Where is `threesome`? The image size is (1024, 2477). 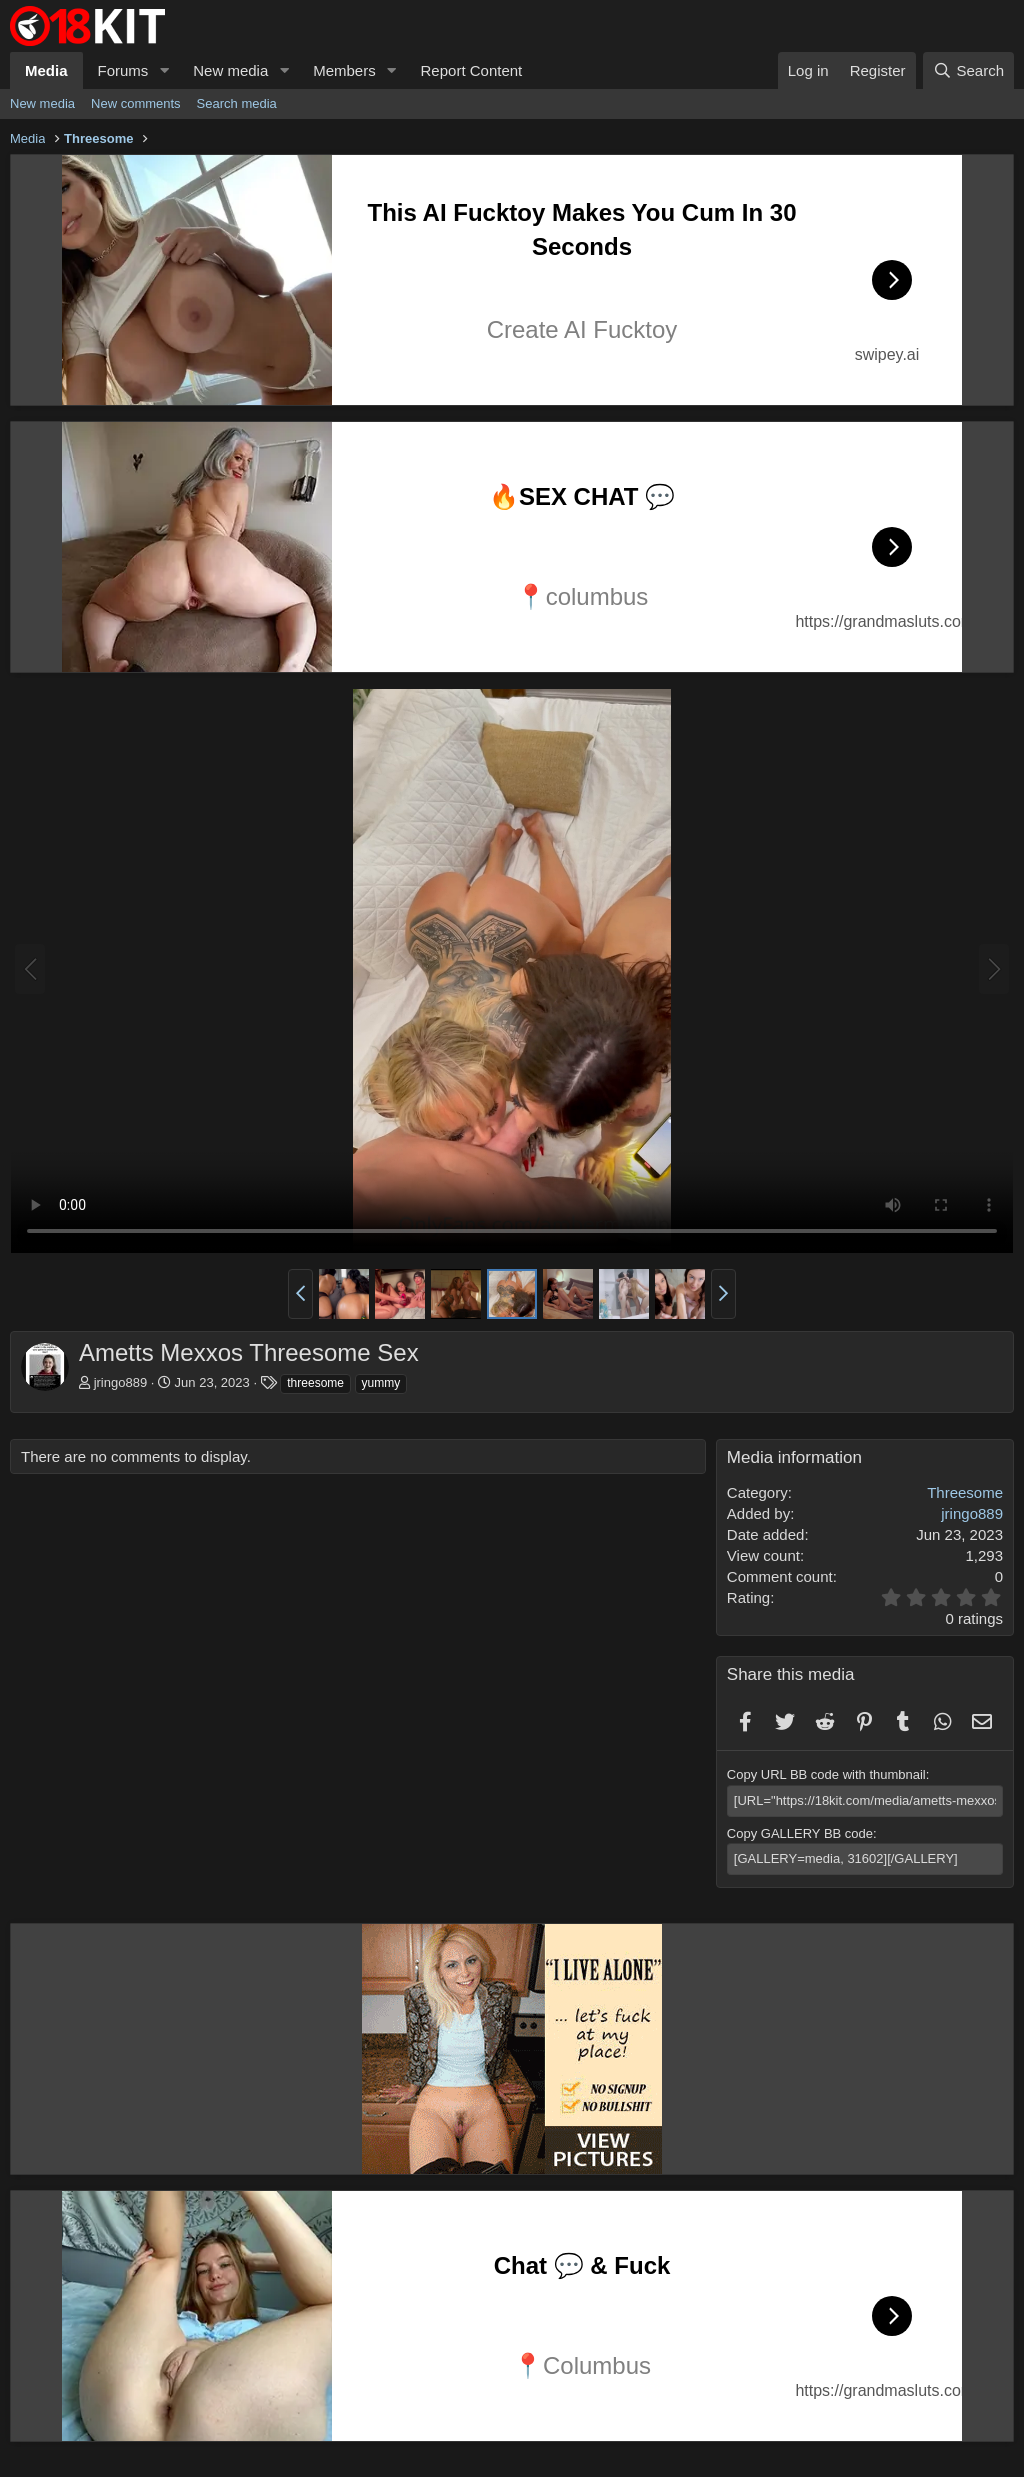 threesome is located at coordinates (315, 1383).